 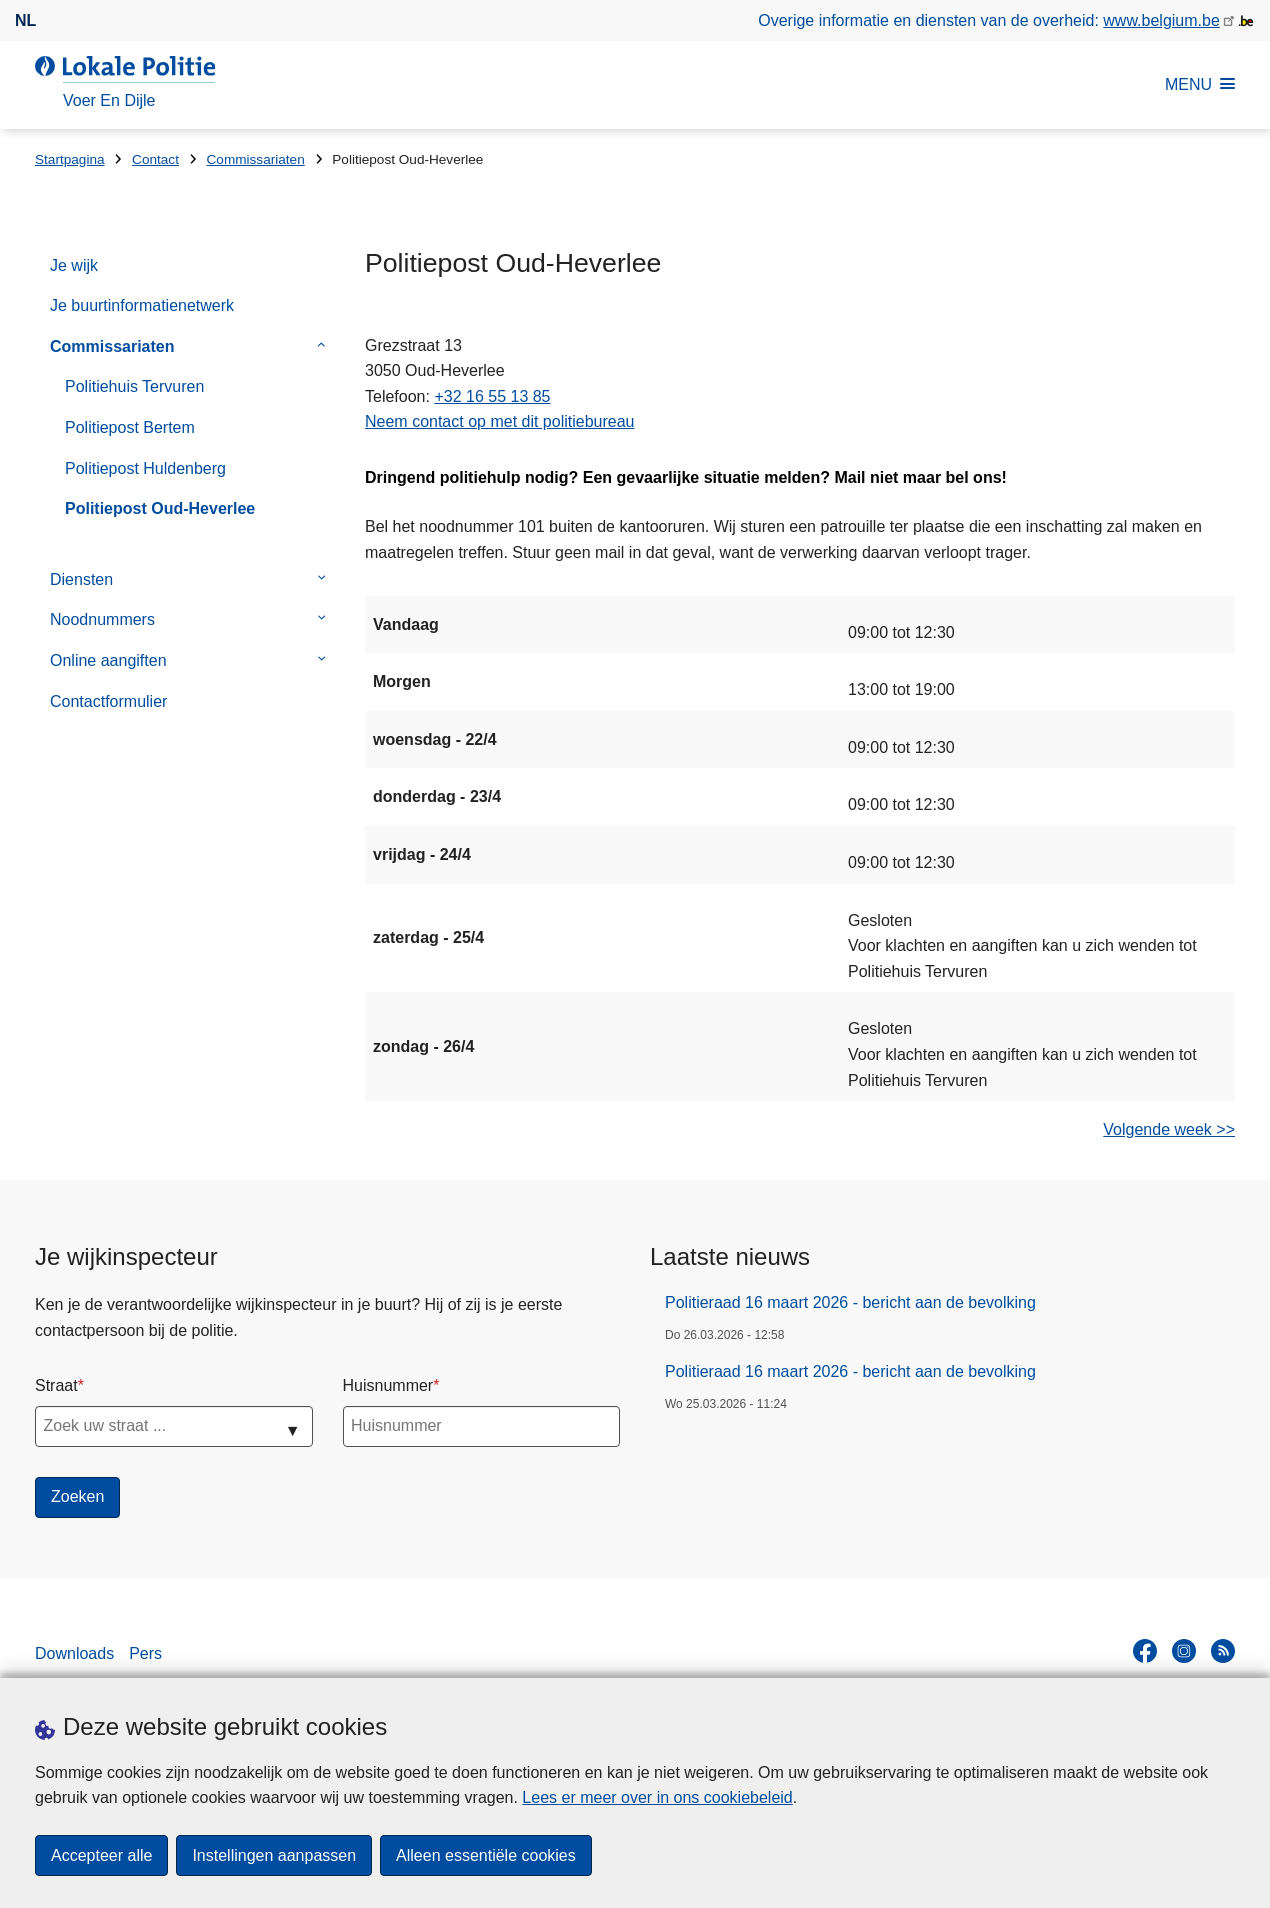 I want to click on [instagram], so click(x=1184, y=1651).